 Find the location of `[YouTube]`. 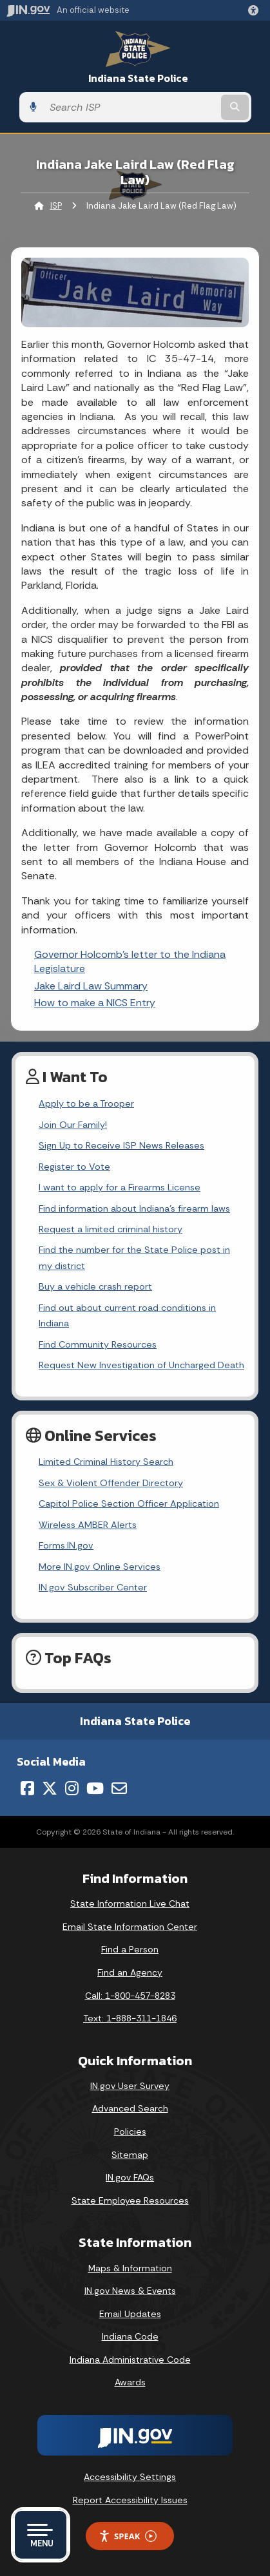

[YouTube] is located at coordinates (95, 1788).